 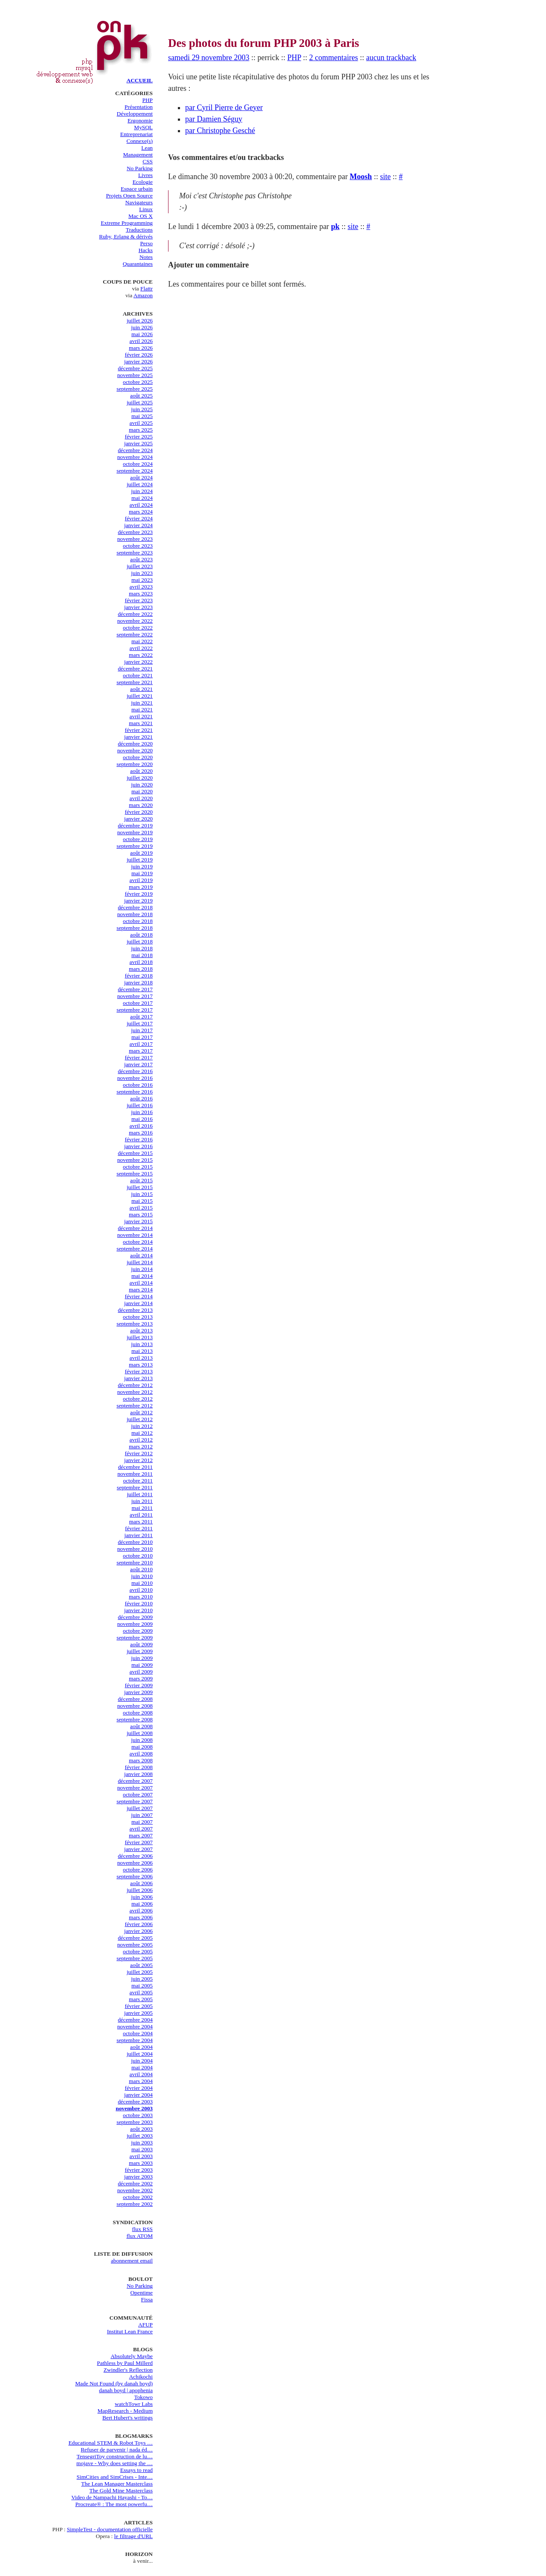 I want to click on danah boyd | apophenia, so click(x=126, y=2390).